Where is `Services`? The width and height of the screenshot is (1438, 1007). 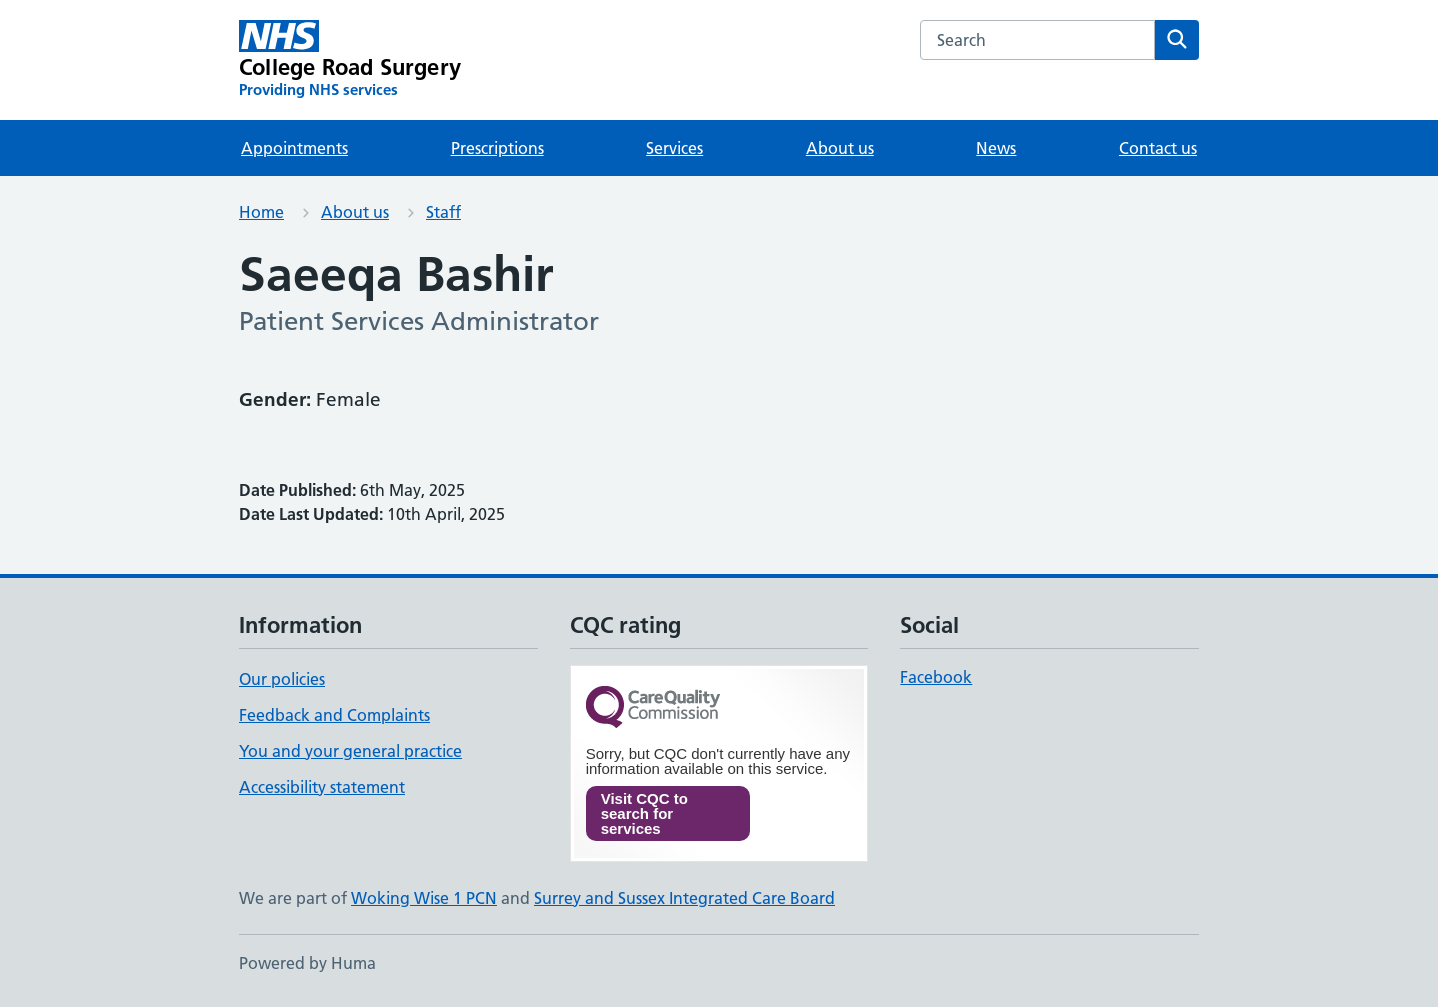
Services is located at coordinates (674, 148).